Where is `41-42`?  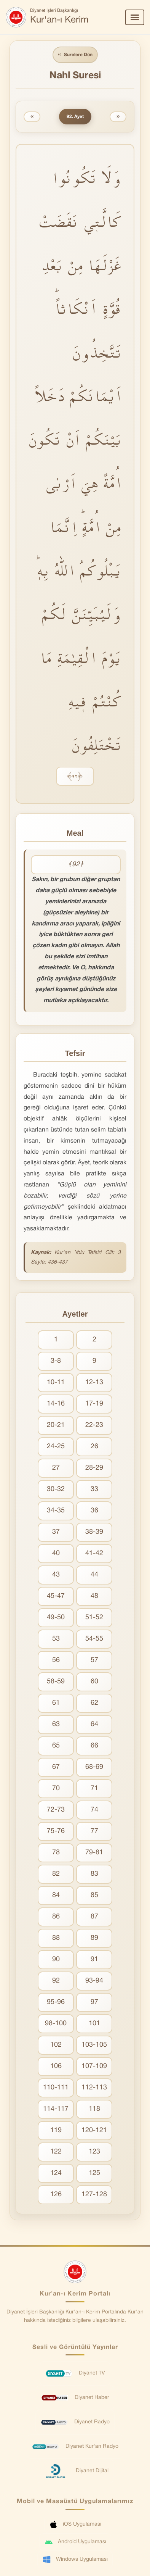
41-42 is located at coordinates (94, 1553).